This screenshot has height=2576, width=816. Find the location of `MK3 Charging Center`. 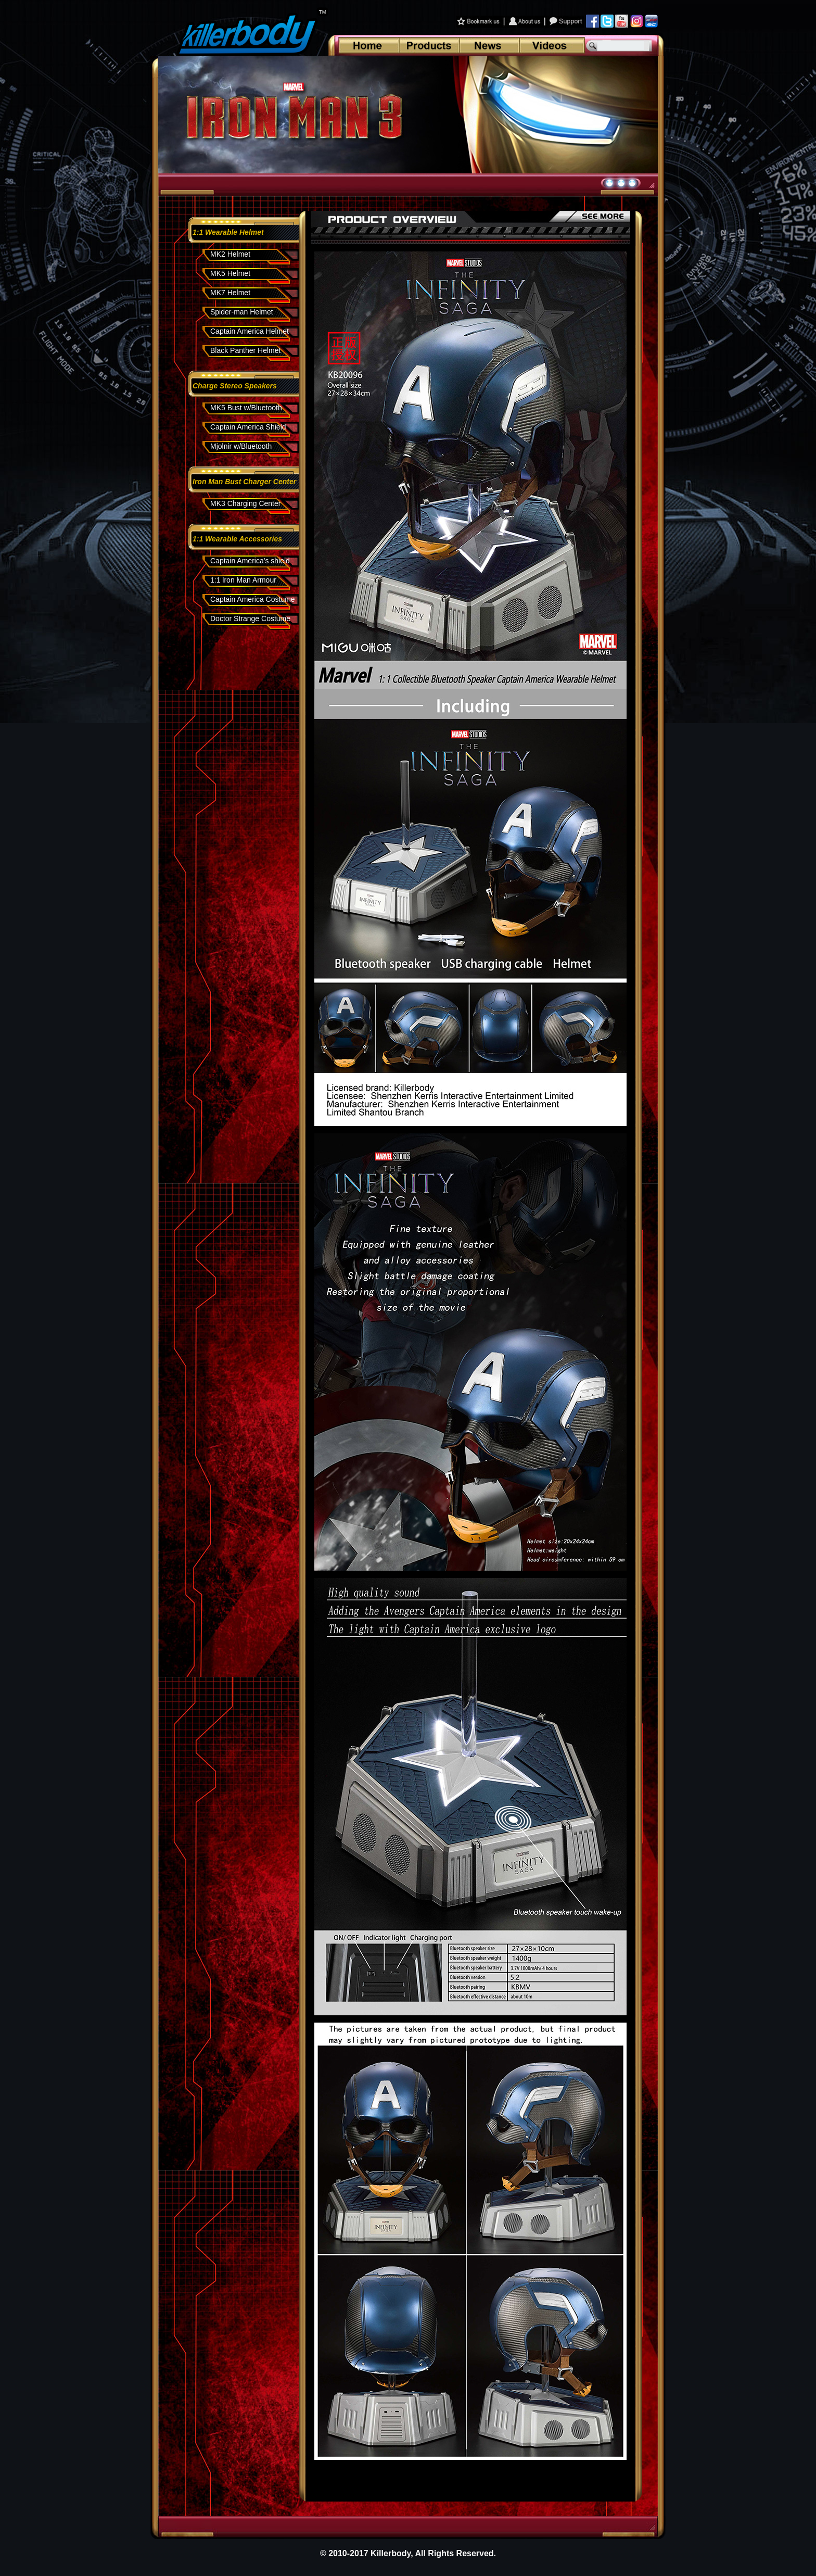

MK3 Charging Center is located at coordinates (245, 503).